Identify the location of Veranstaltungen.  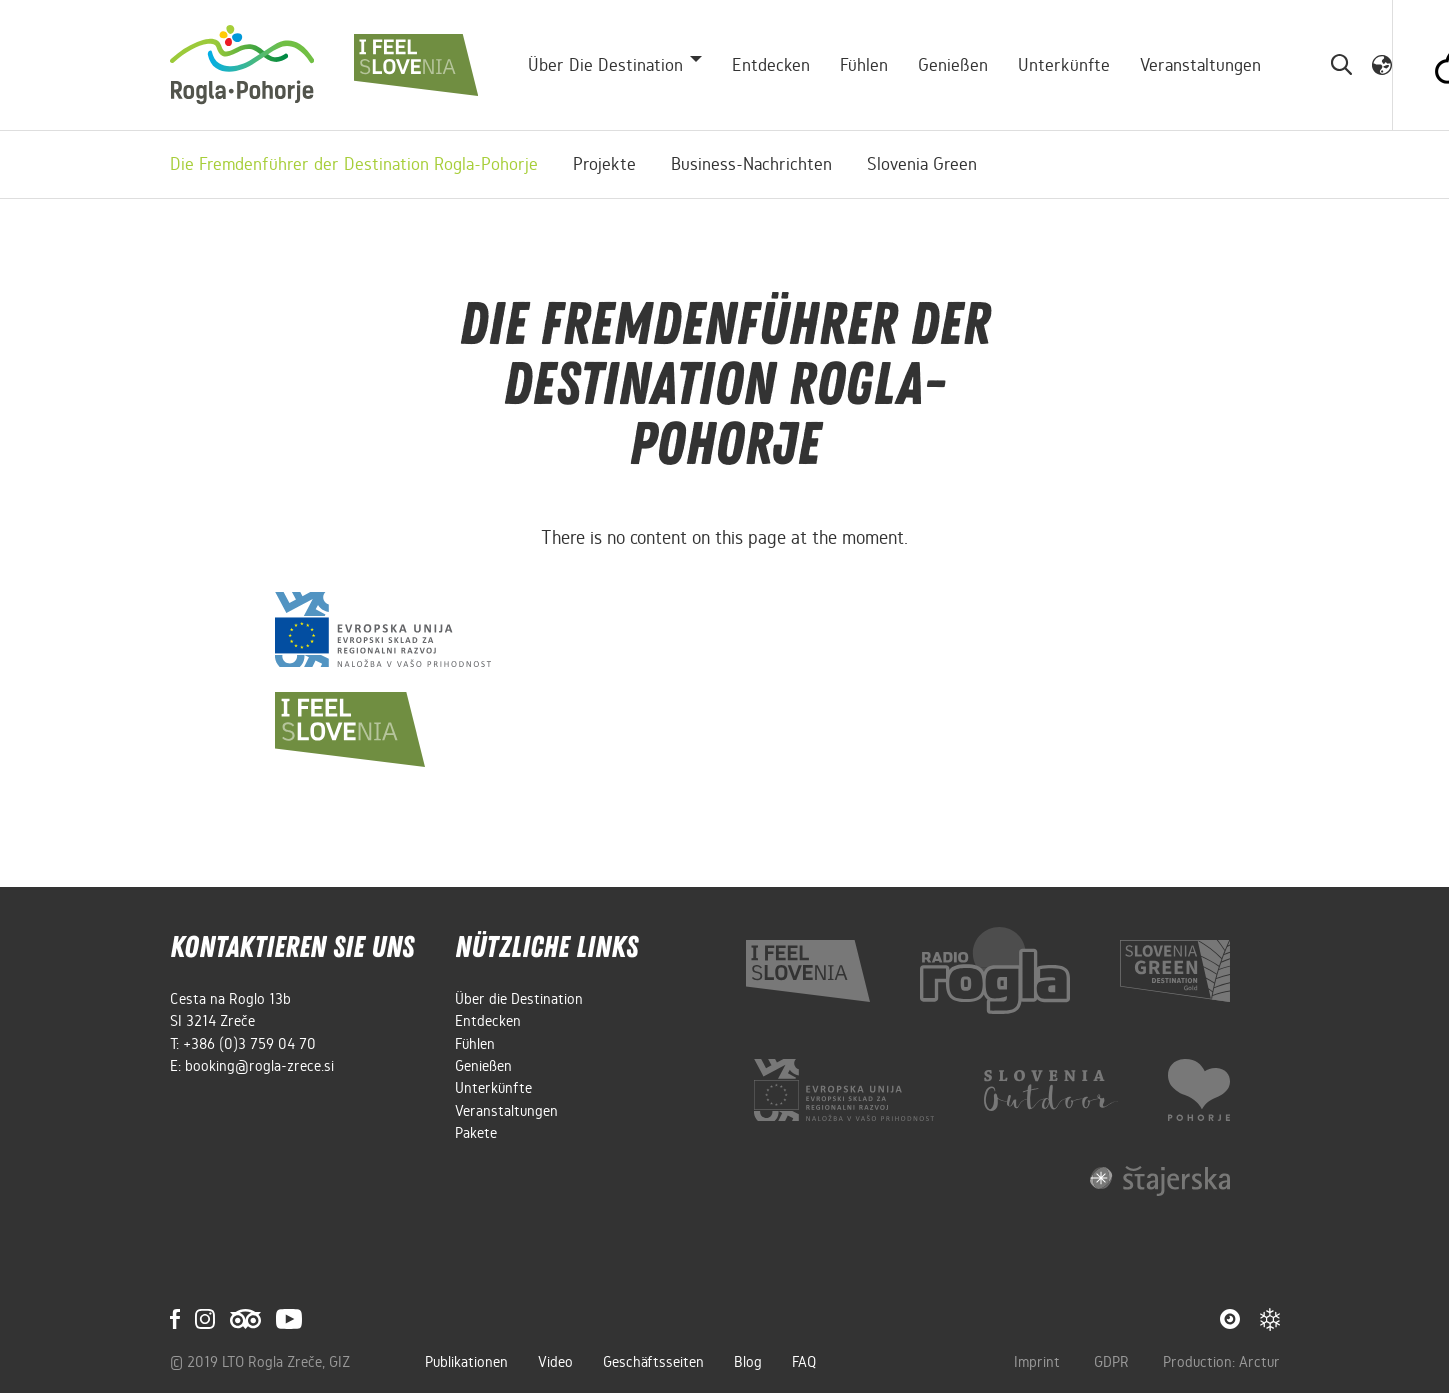
(1200, 65).